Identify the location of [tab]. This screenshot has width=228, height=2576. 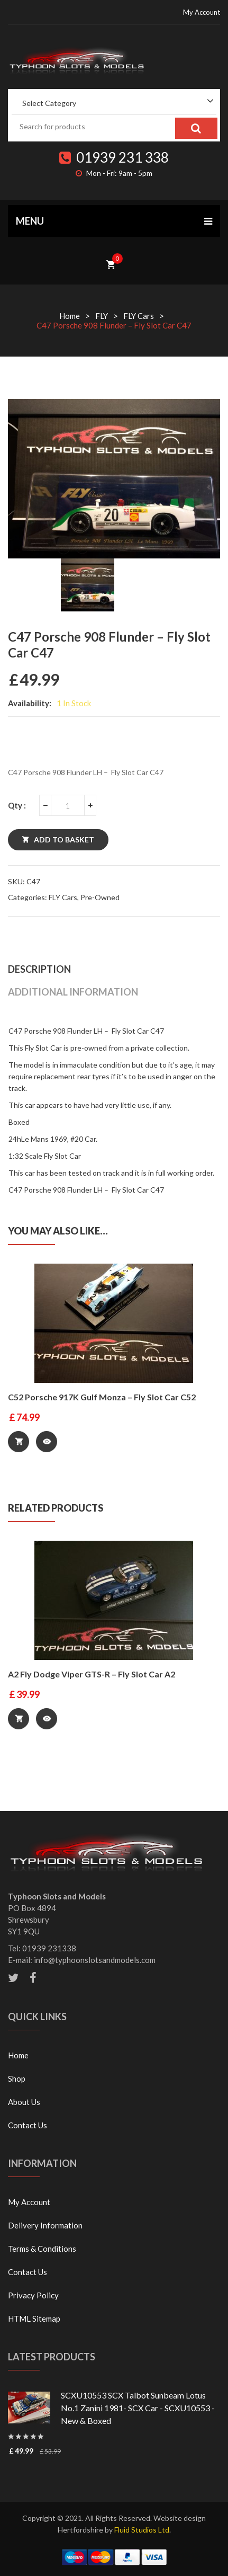
(114, 969).